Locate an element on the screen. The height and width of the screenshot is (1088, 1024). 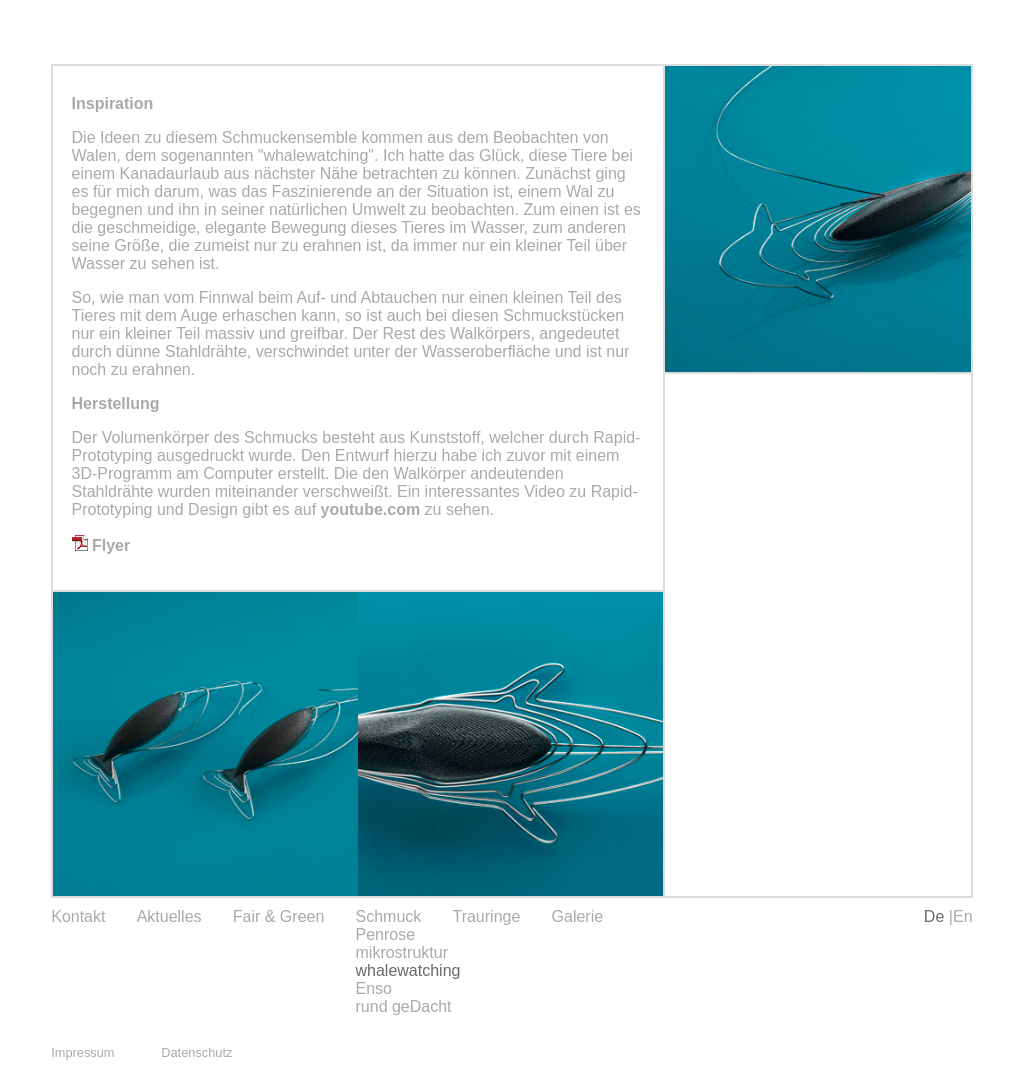
Schmuck is located at coordinates (389, 916).